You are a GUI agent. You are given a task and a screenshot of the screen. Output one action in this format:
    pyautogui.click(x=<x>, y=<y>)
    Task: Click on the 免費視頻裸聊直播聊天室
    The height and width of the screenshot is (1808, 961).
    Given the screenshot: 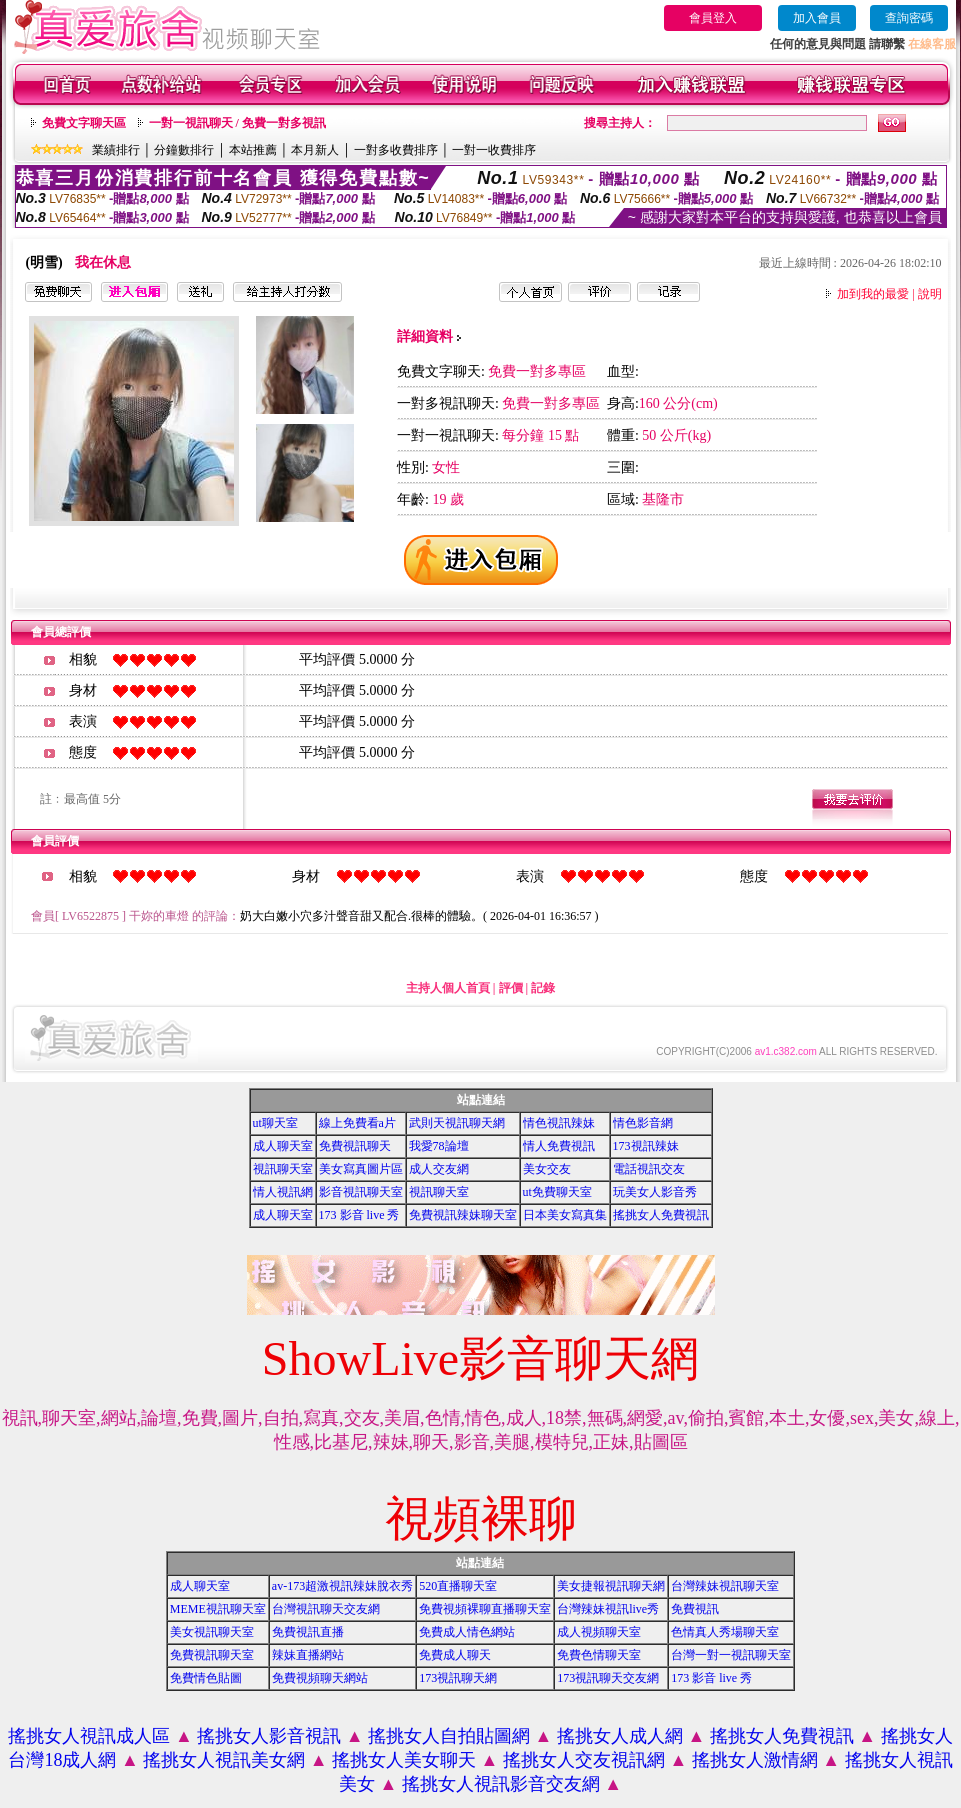 What is the action you would take?
    pyautogui.click(x=485, y=1609)
    